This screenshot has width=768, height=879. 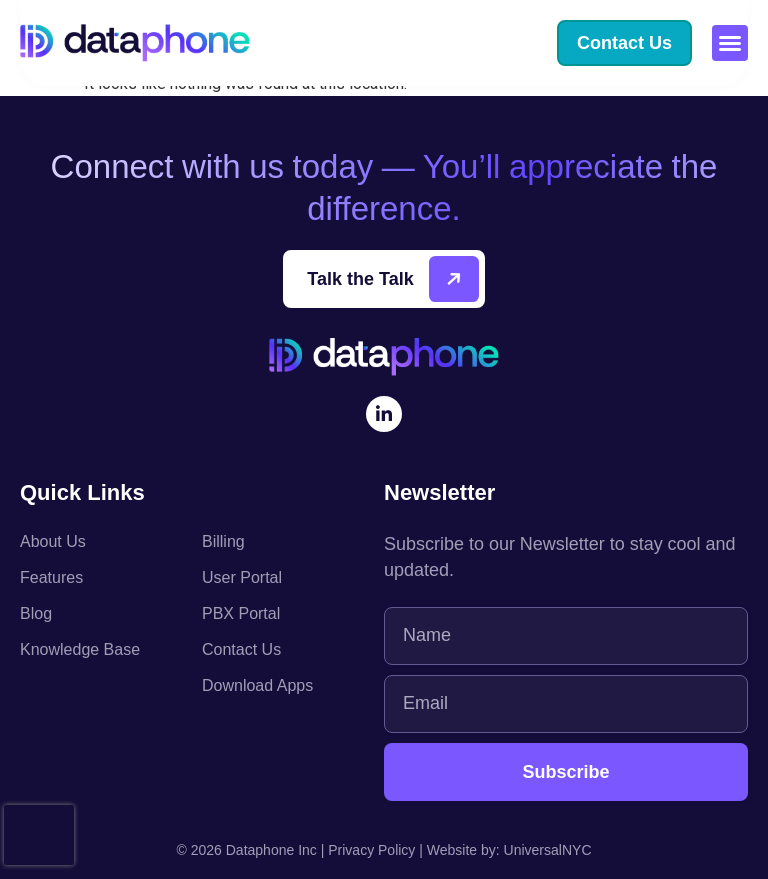 What do you see at coordinates (257, 685) in the screenshot?
I see `Download Apps` at bounding box center [257, 685].